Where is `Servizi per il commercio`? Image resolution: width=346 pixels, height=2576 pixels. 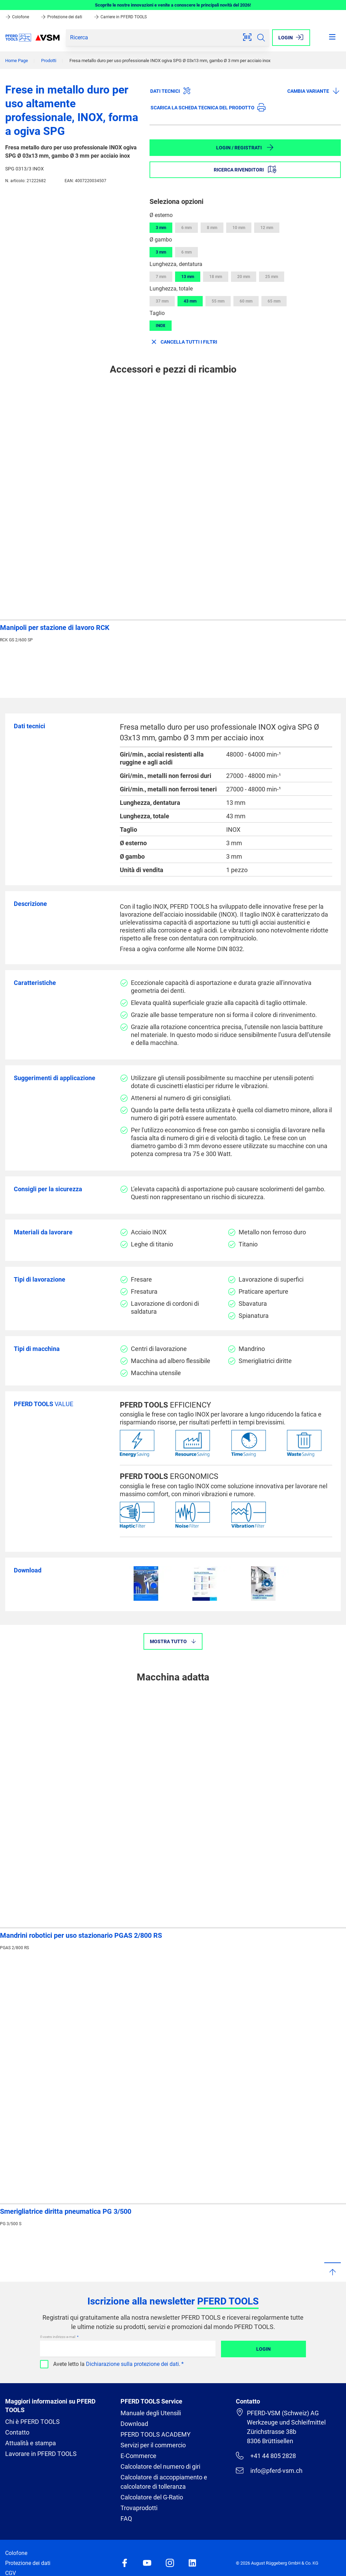
Servizi per il commercio is located at coordinates (153, 2445).